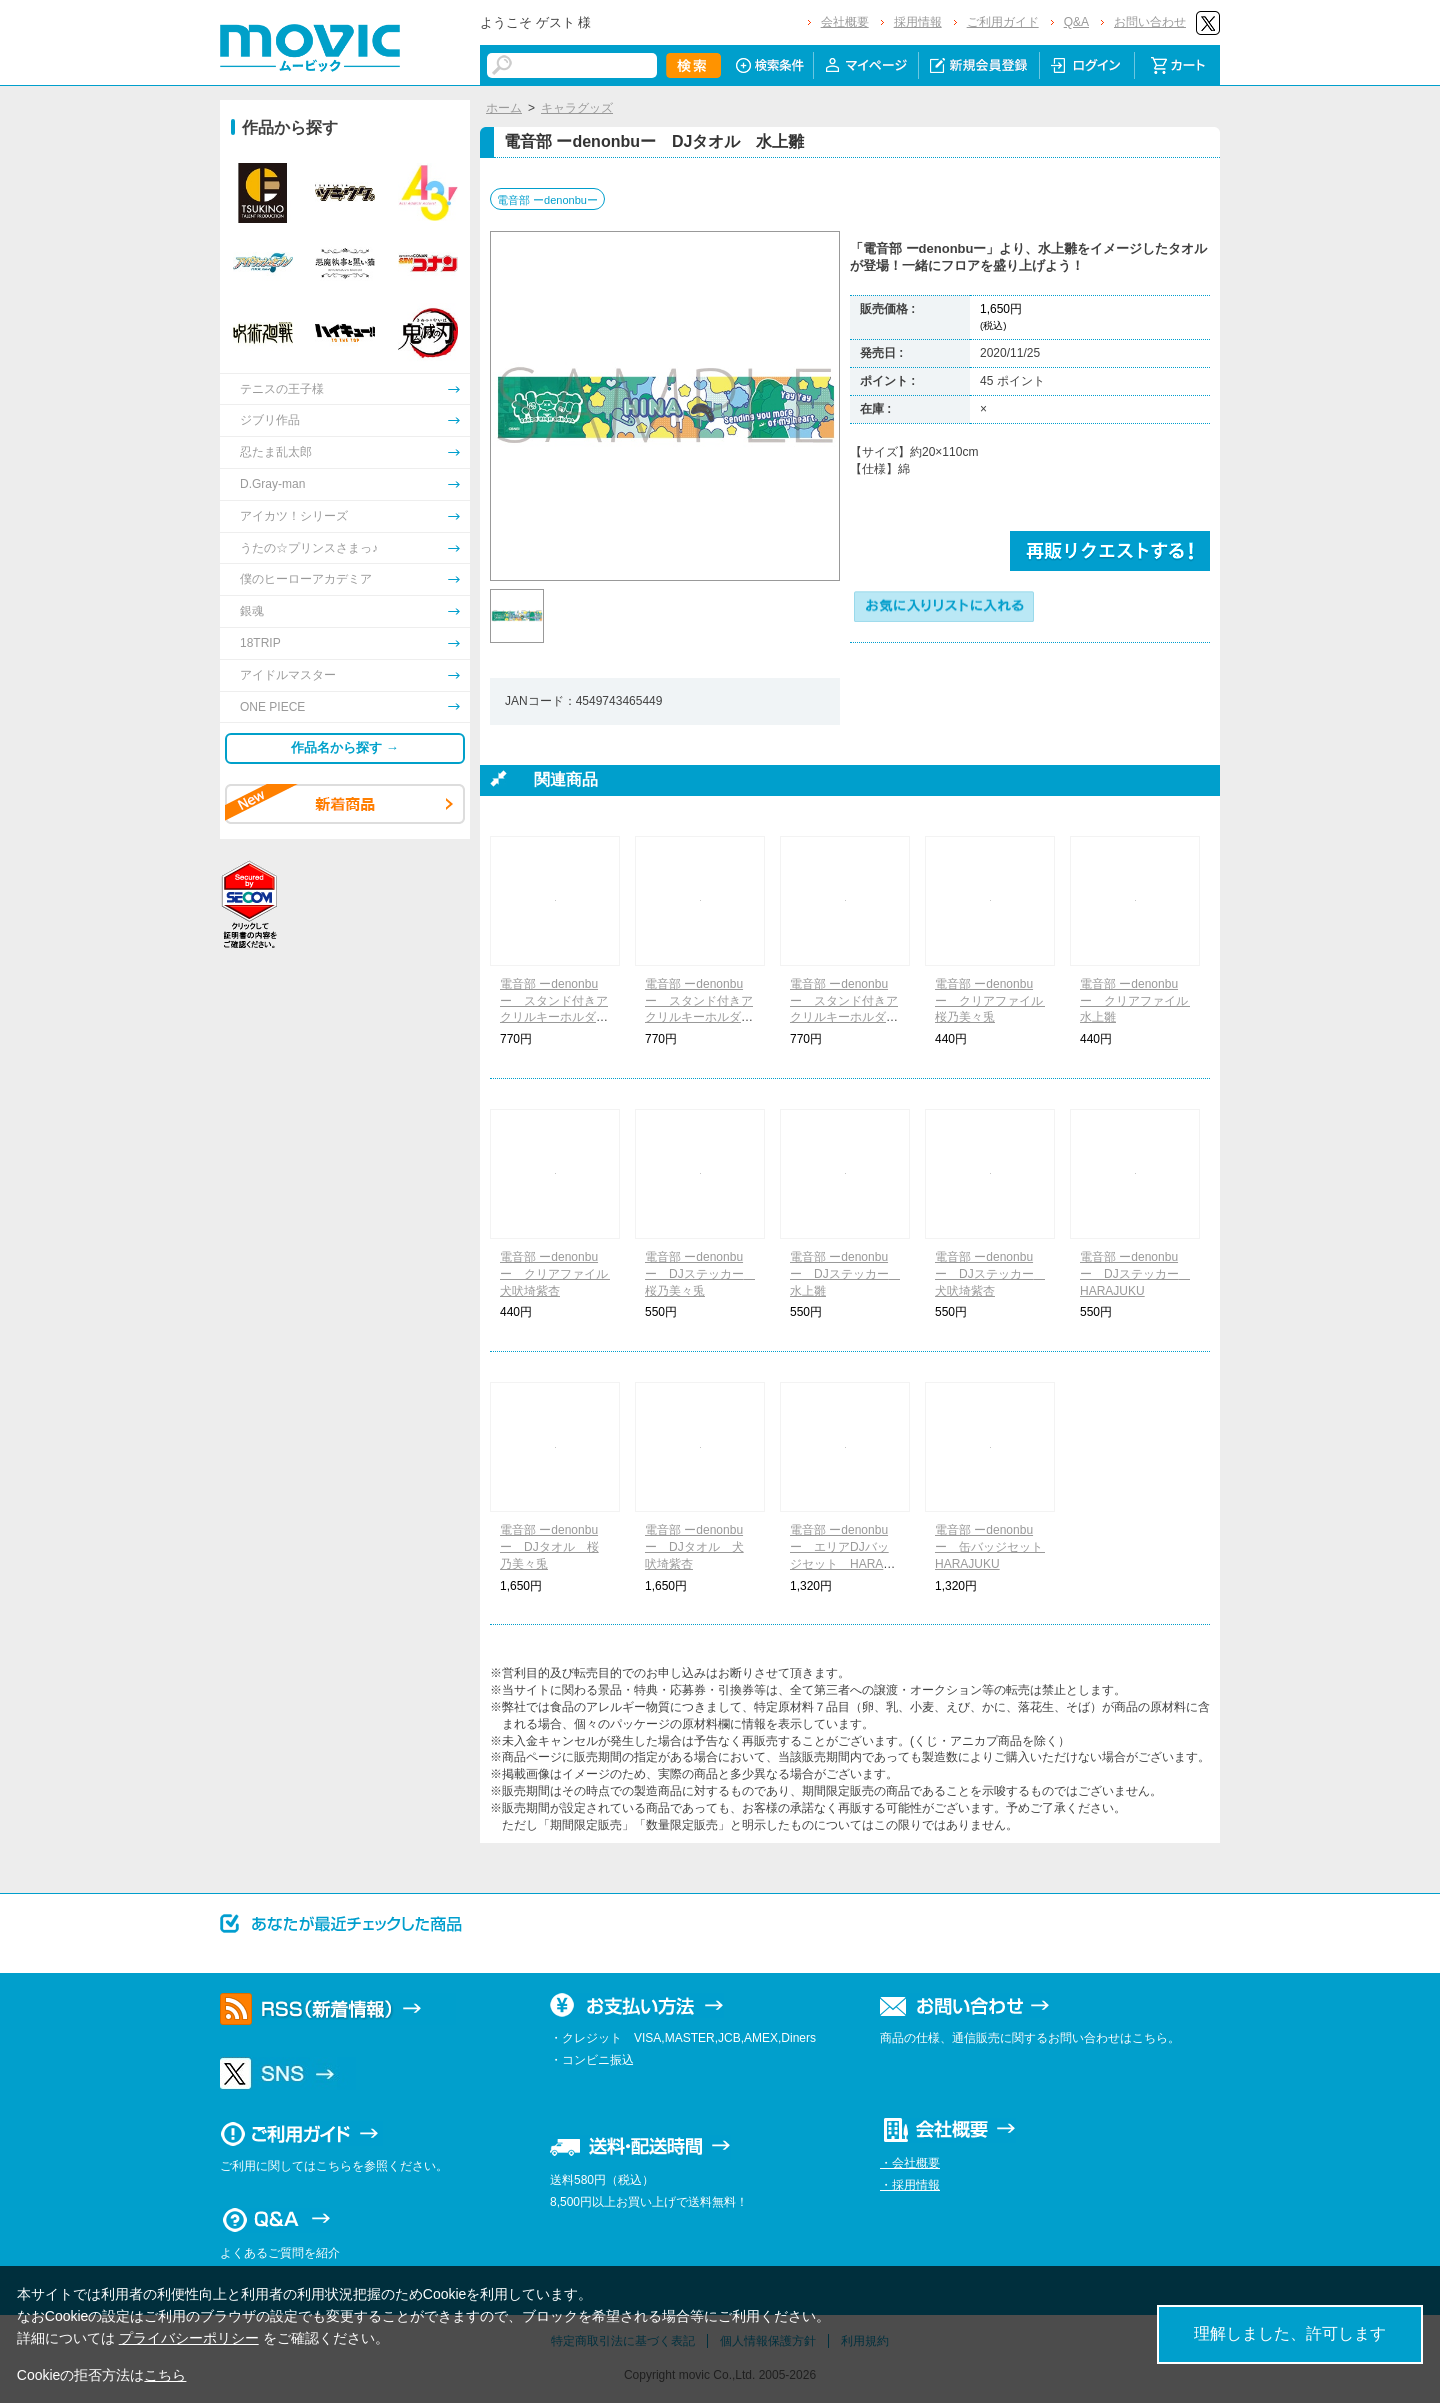 This screenshot has width=1440, height=2403. I want to click on 電音部 ーdenonbuー クリアファイル 桜乃美々兎, so click(995, 1001).